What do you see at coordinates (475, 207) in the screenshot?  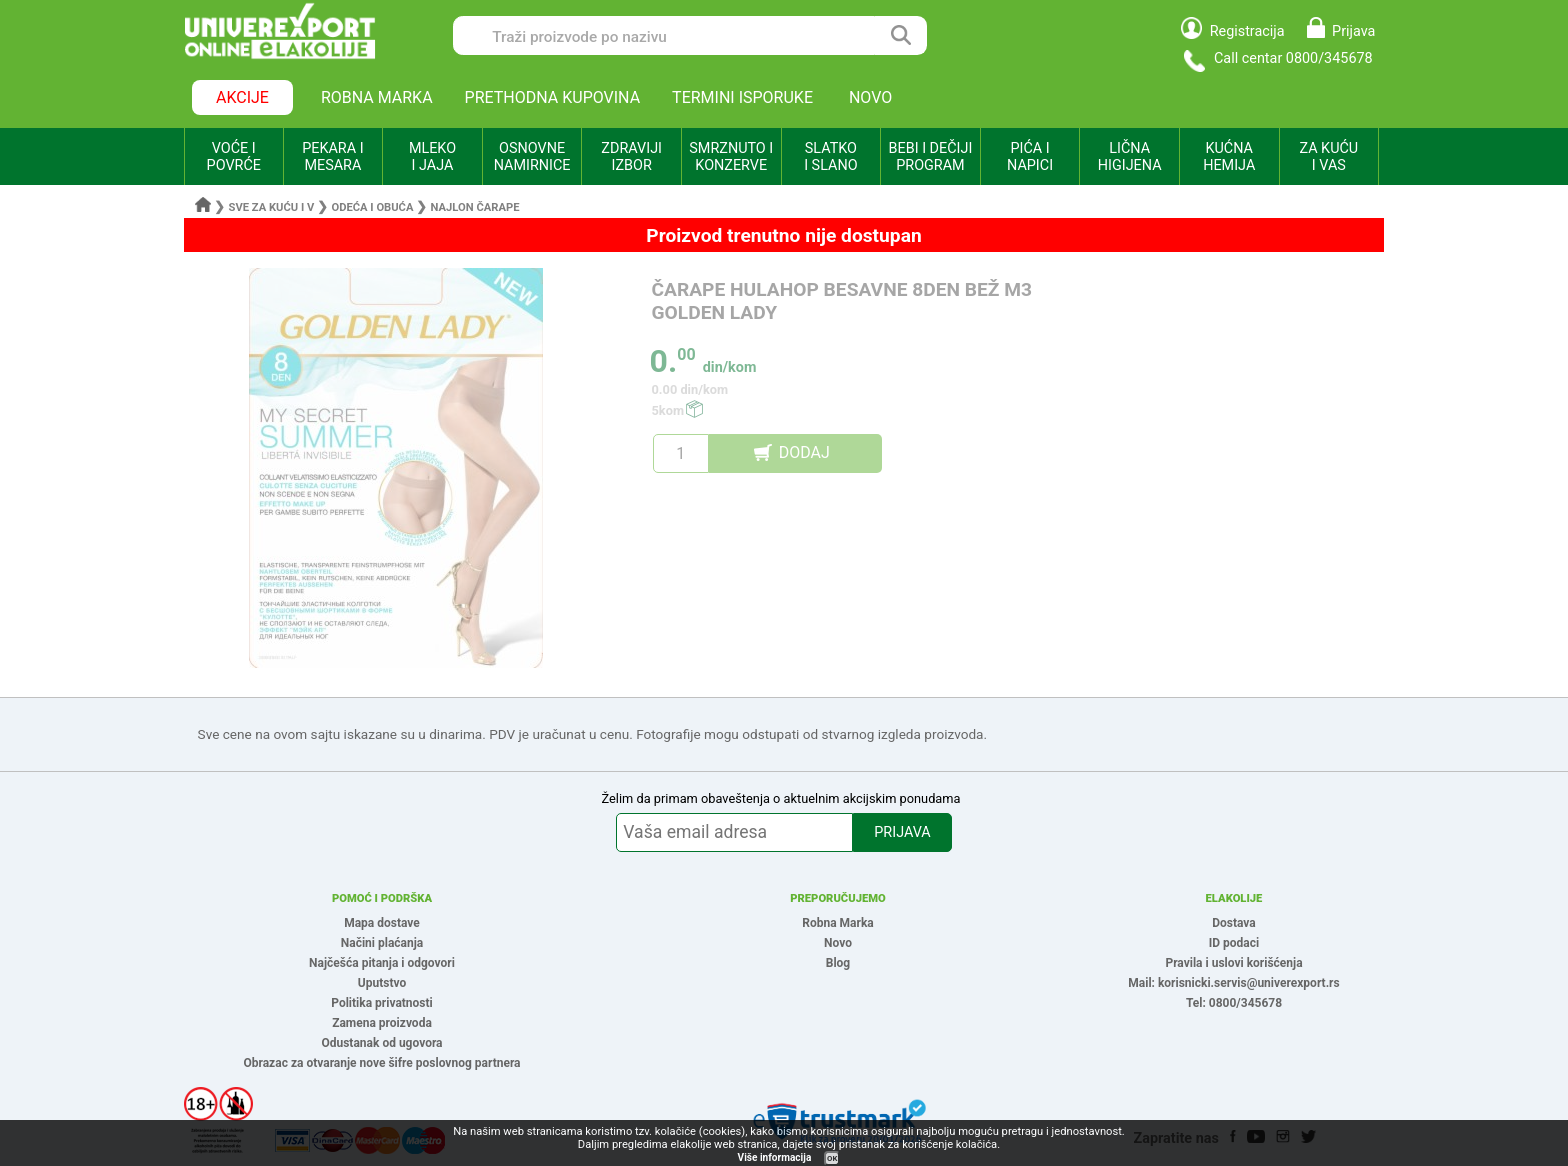 I see `Najlon čarape` at bounding box center [475, 207].